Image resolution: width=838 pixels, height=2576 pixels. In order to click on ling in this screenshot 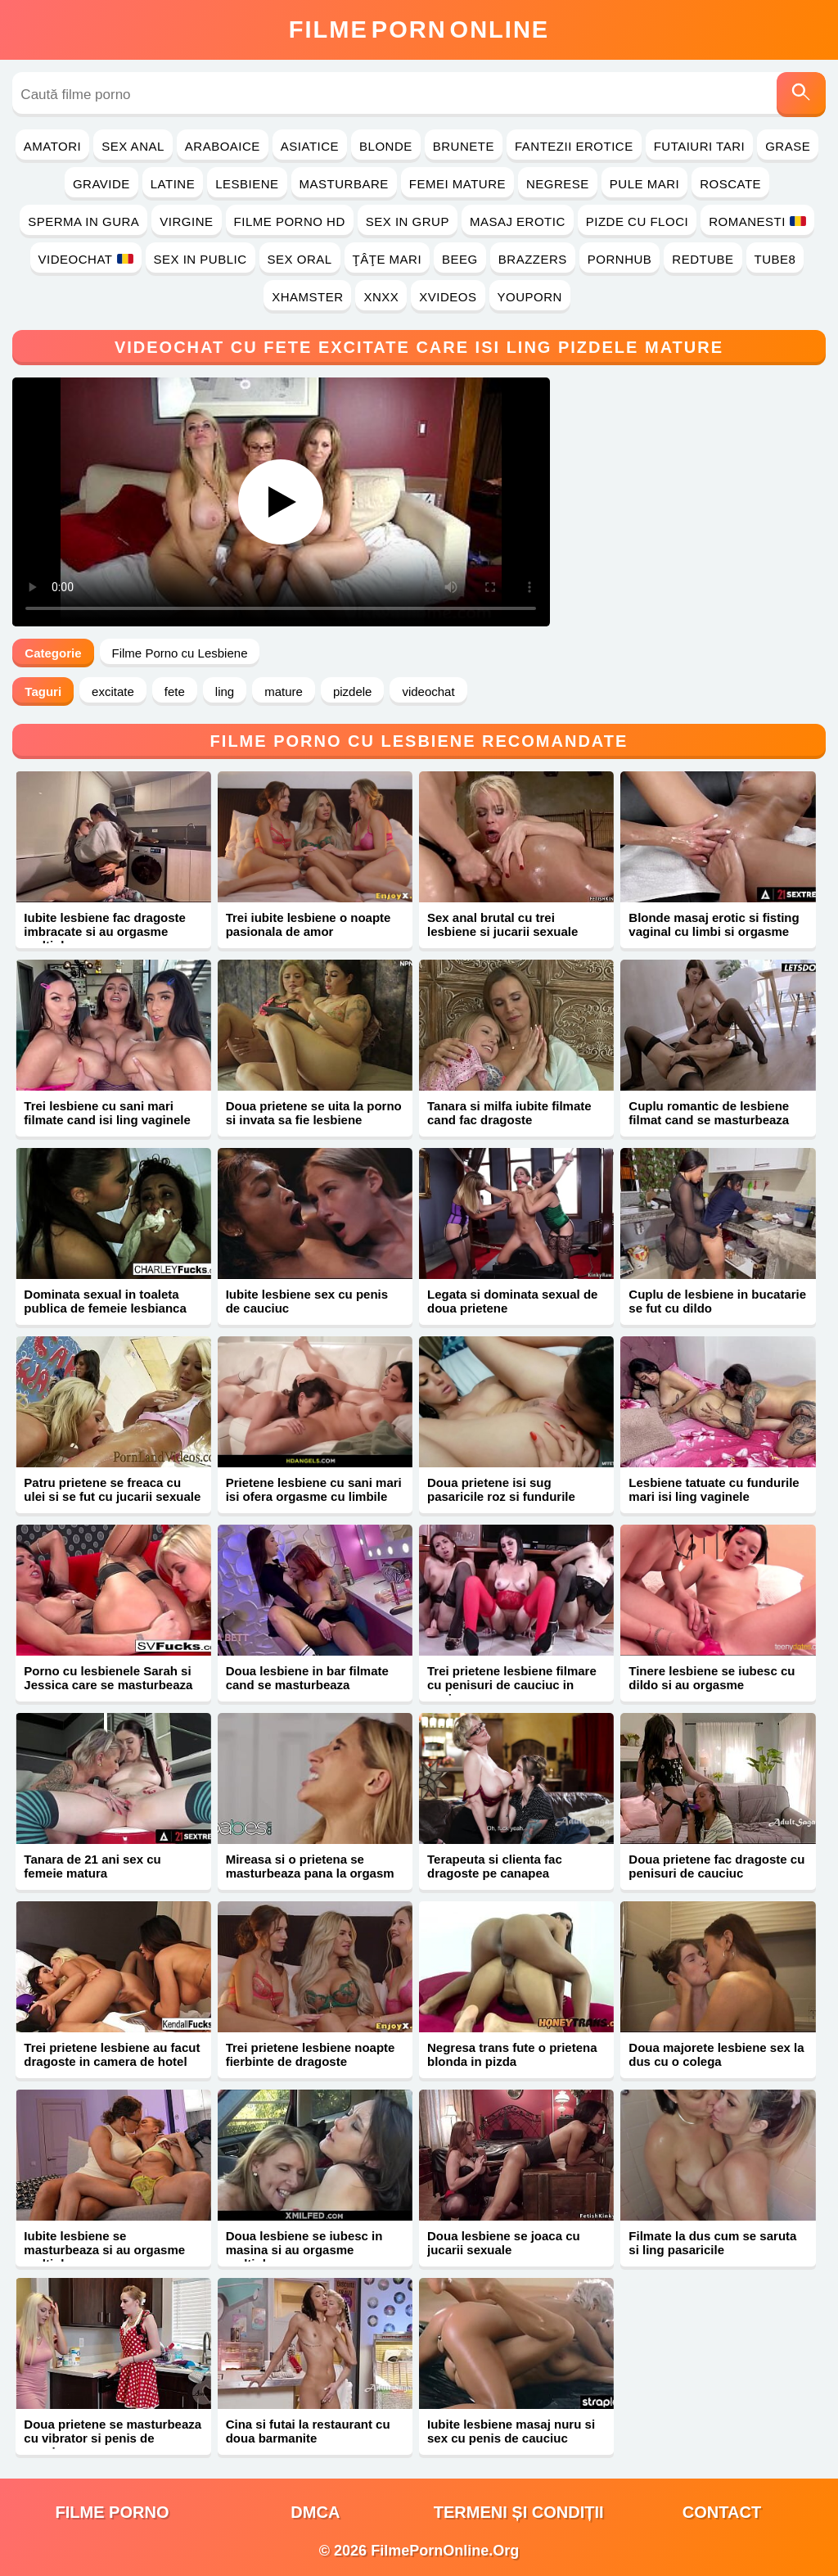, I will do `click(224, 691)`.